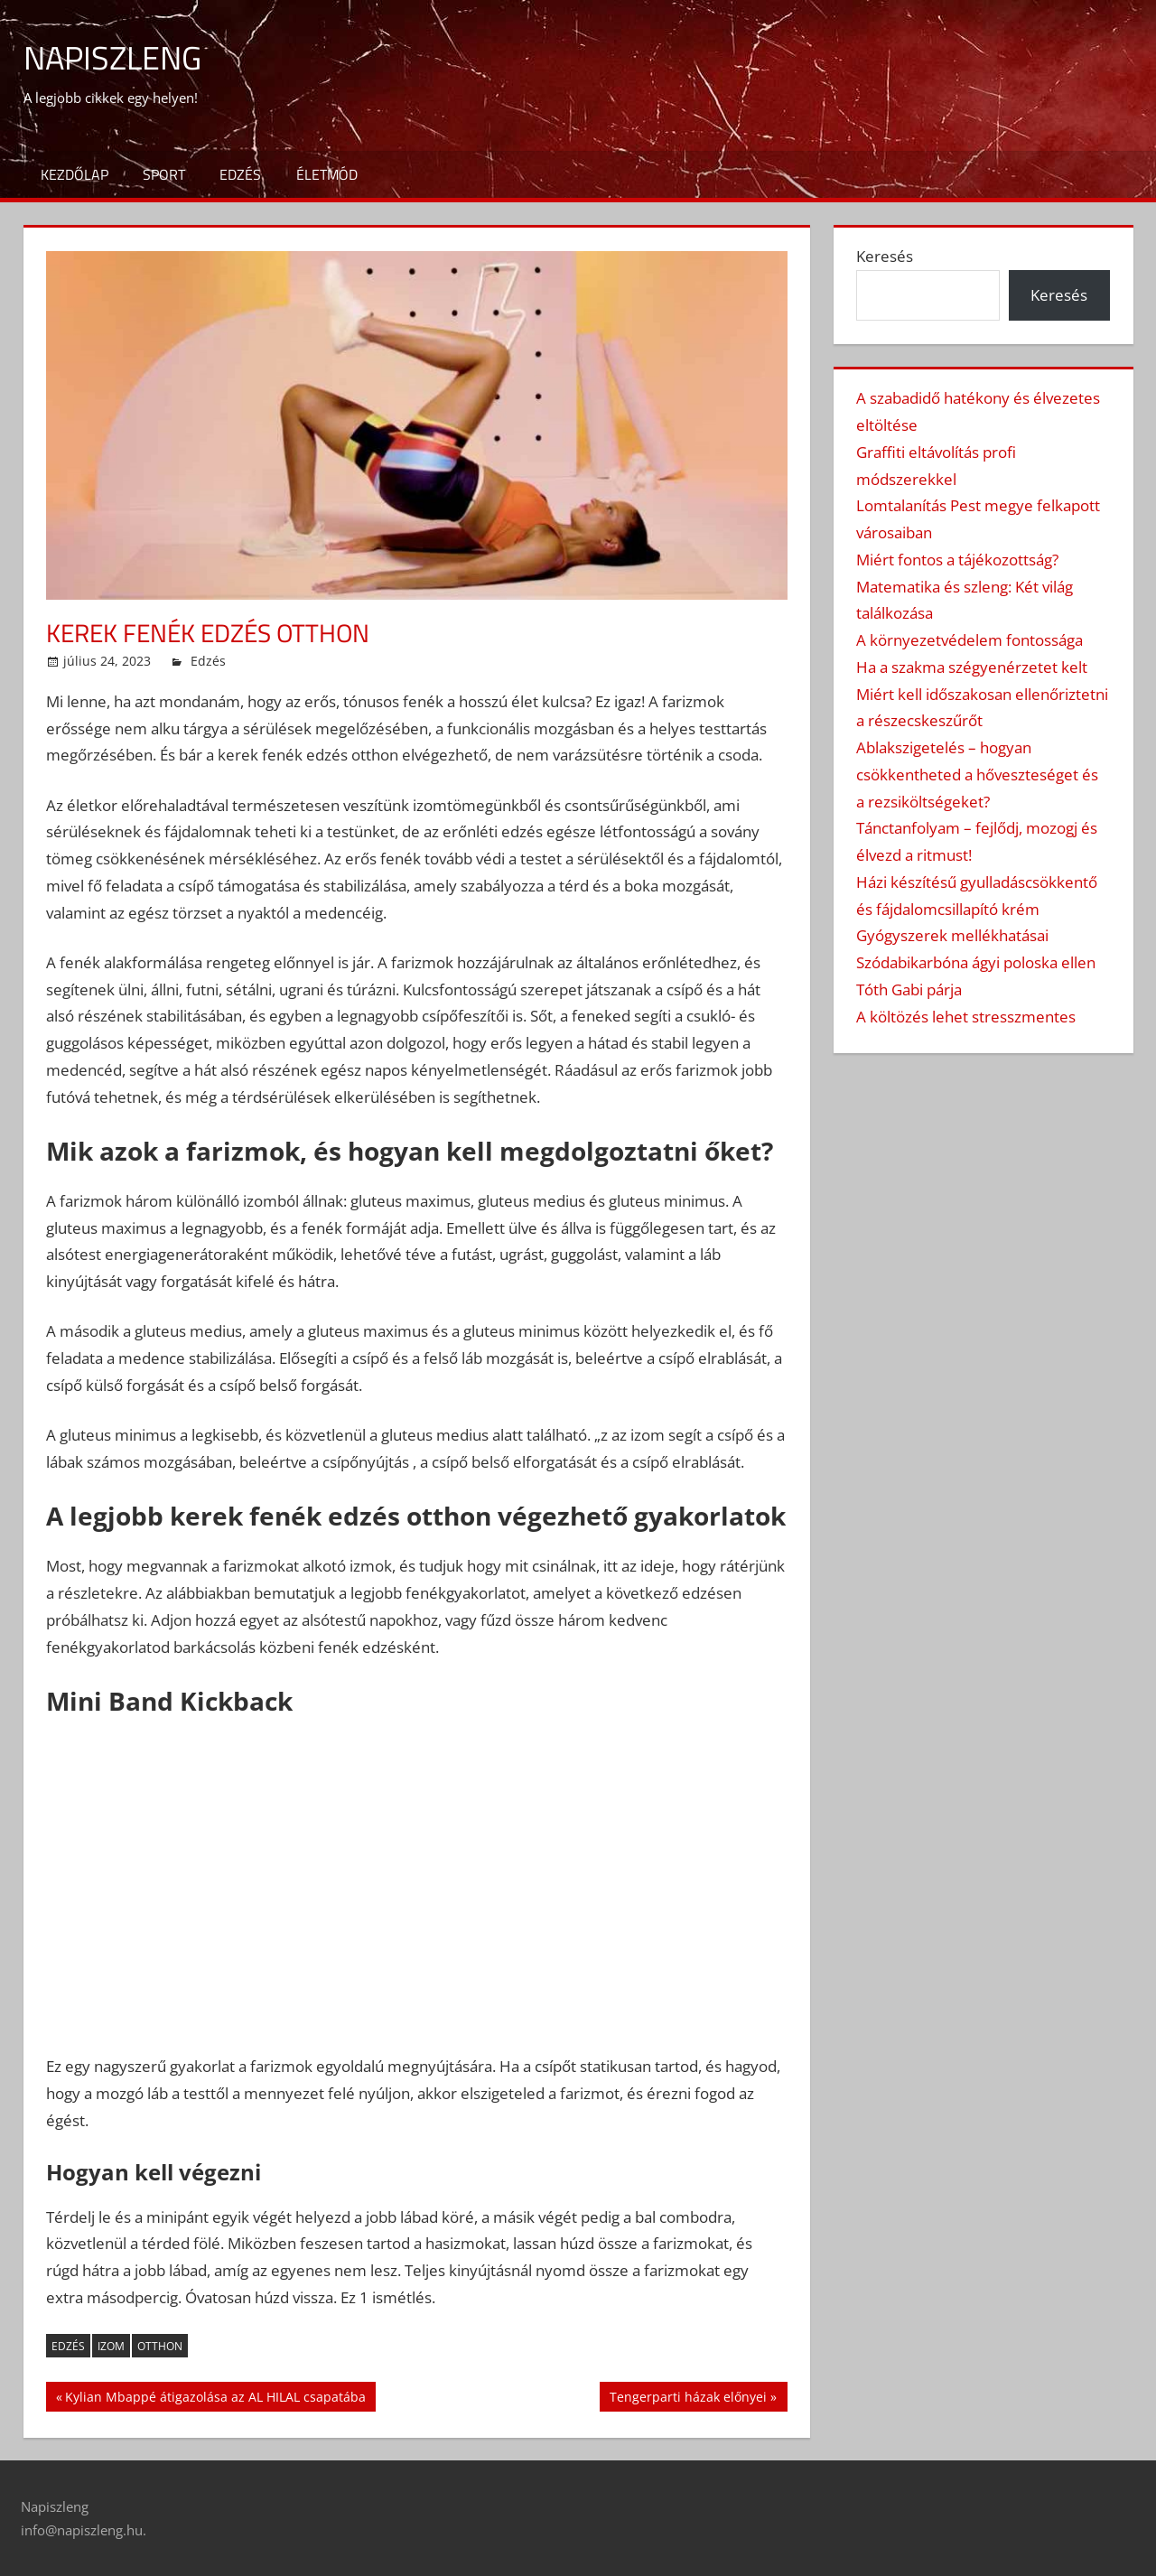 This screenshot has height=2576, width=1156. Describe the element at coordinates (969, 640) in the screenshot. I see `A környezetvédelem fontossága` at that location.